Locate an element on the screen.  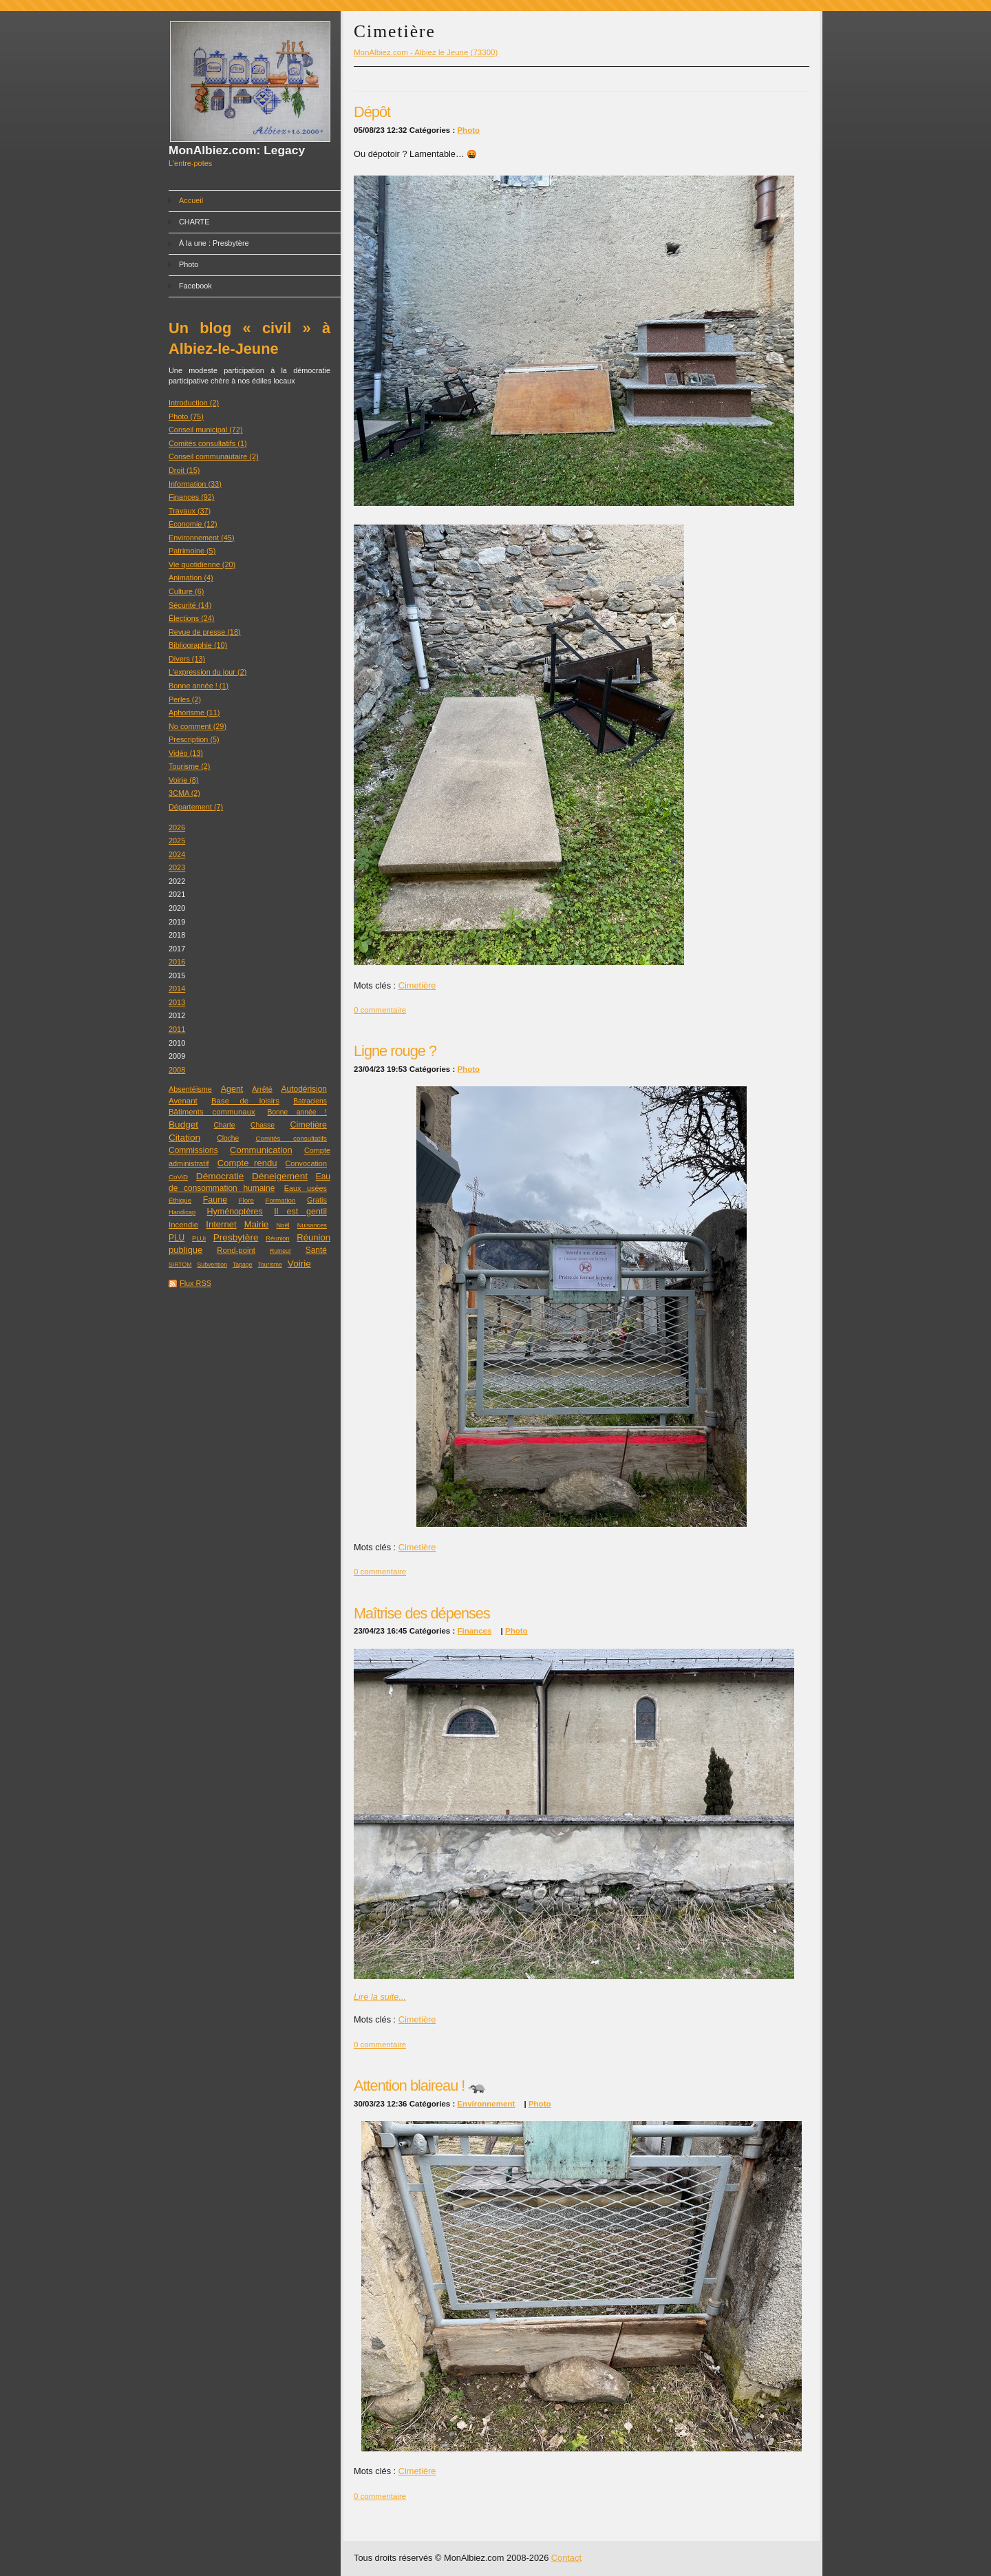
Base de loisirs is located at coordinates (245, 1101).